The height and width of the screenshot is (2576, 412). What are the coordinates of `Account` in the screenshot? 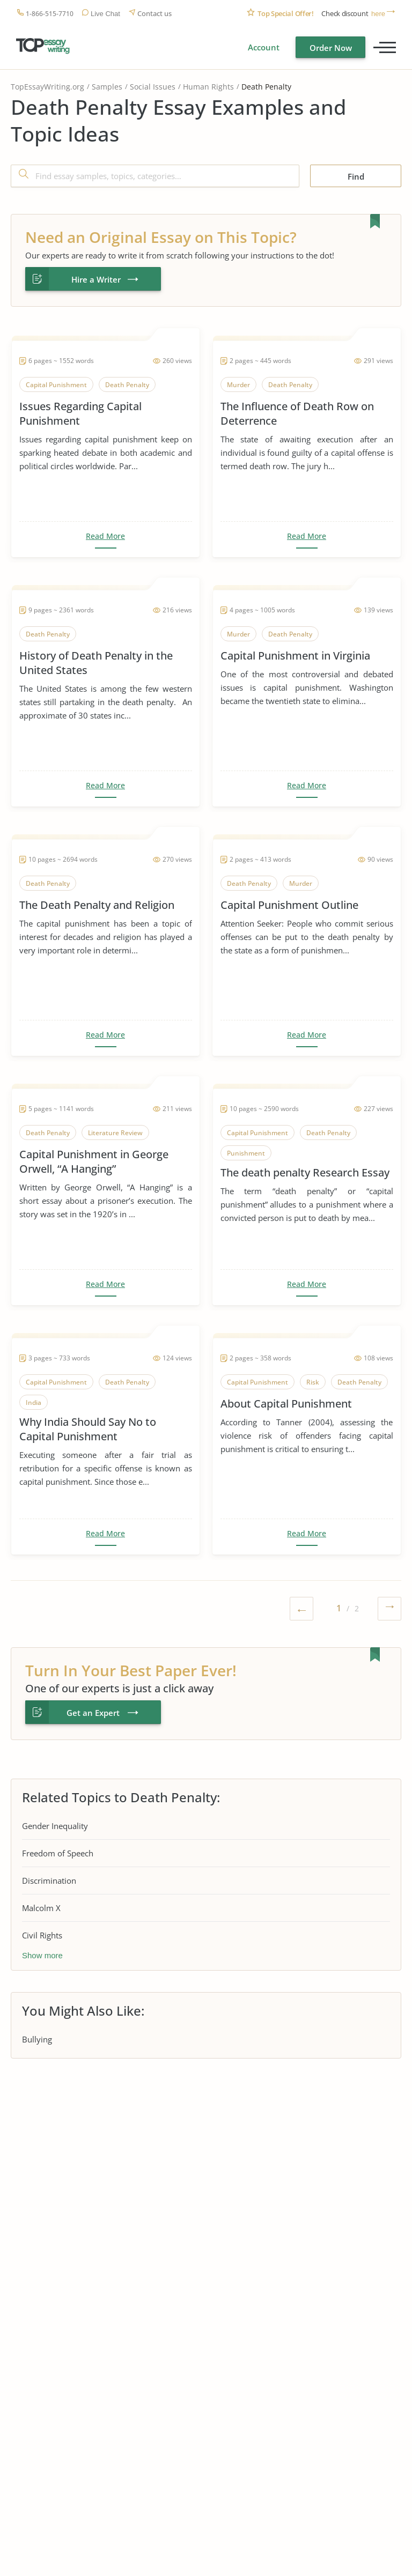 It's located at (263, 47).